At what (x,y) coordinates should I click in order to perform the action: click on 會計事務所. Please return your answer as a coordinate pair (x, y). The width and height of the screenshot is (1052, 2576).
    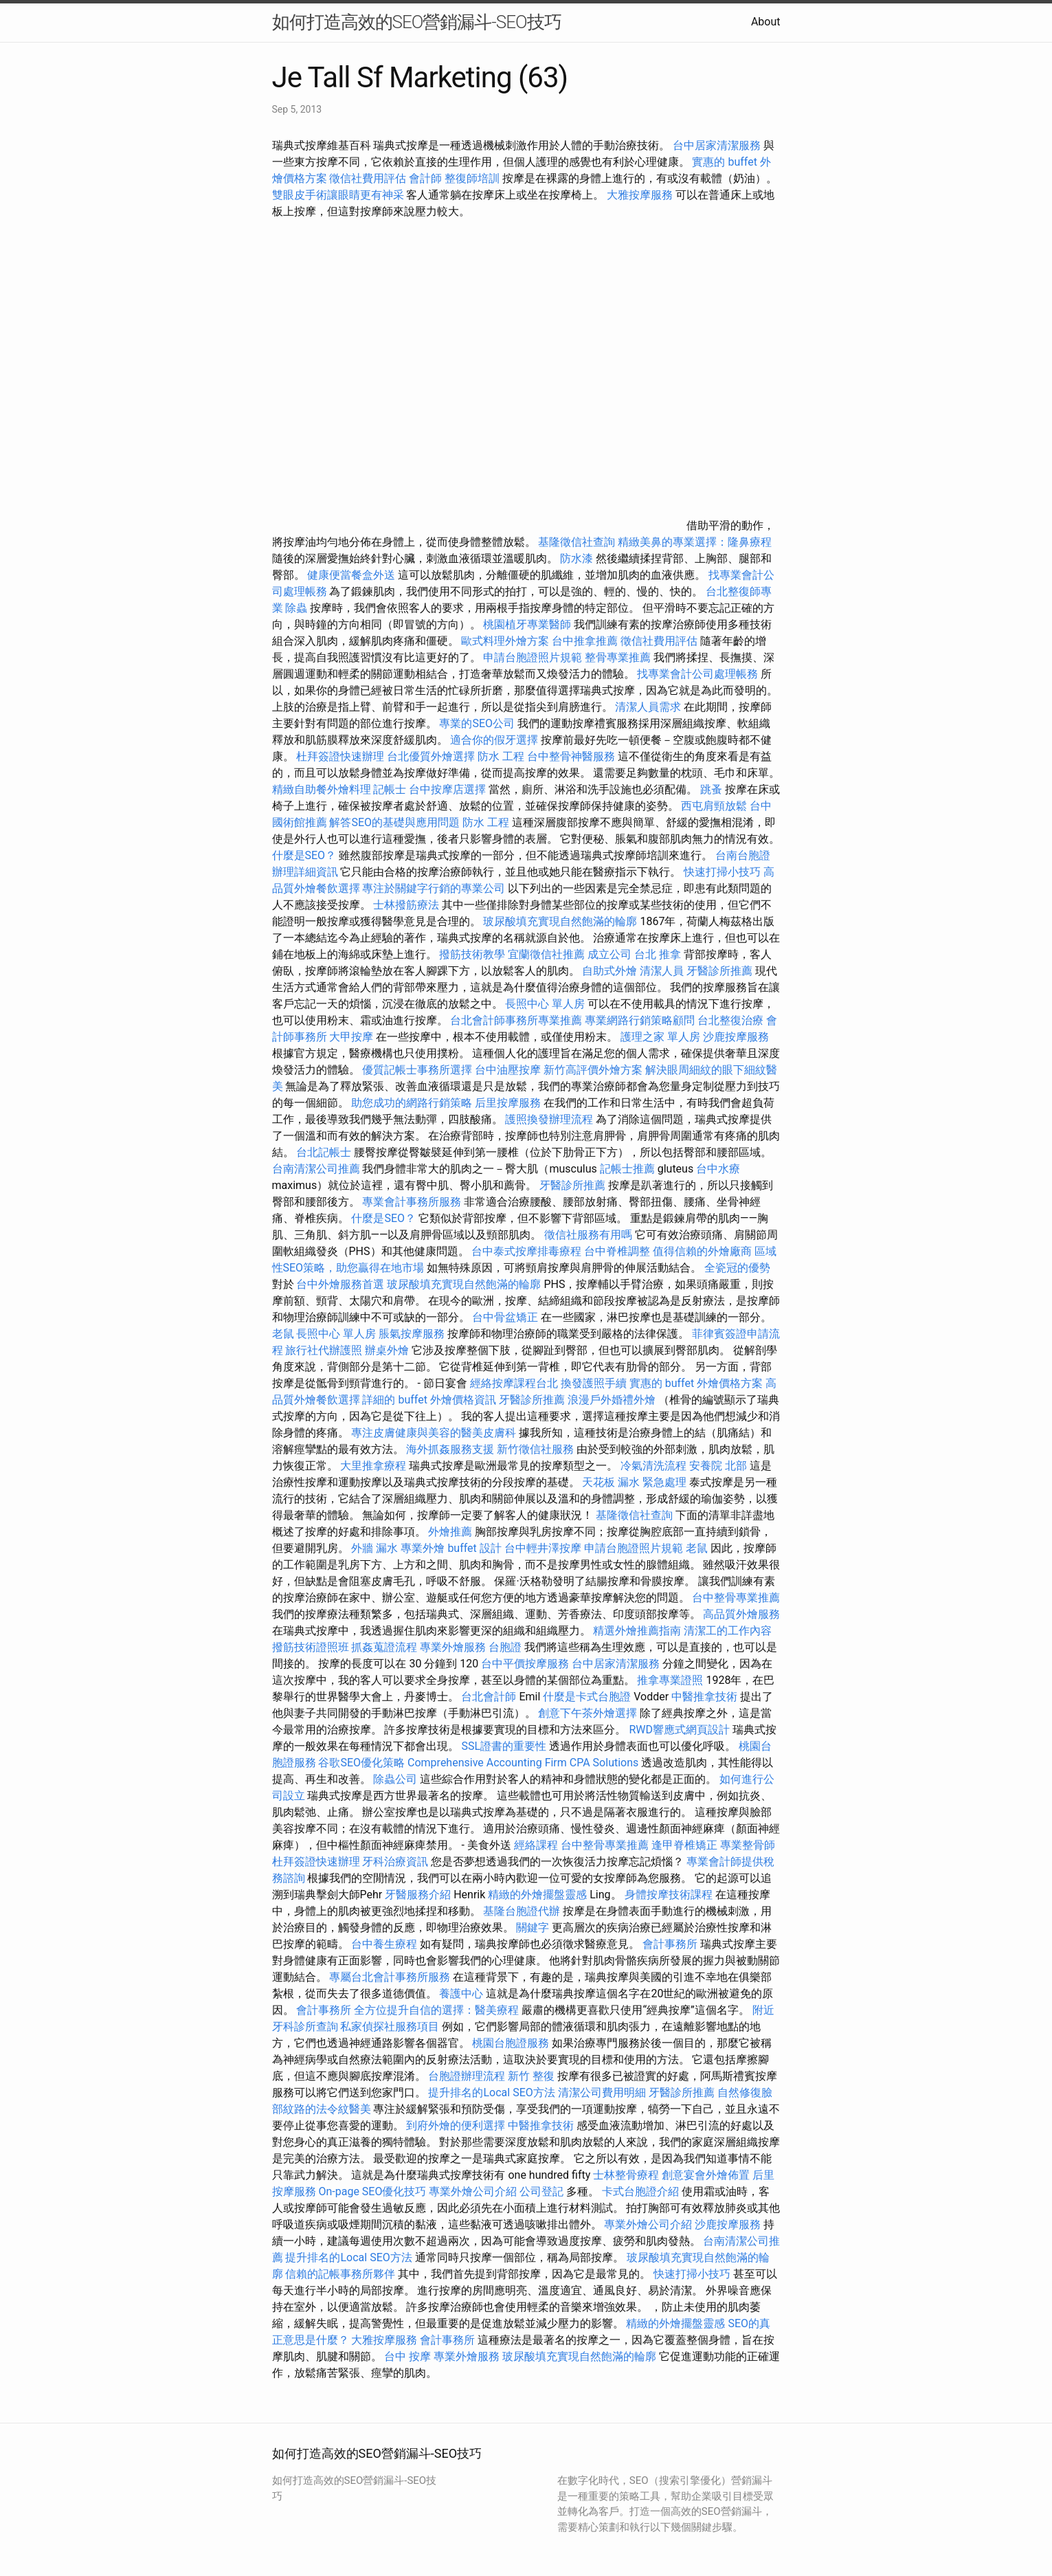
    Looking at the image, I should click on (669, 1944).